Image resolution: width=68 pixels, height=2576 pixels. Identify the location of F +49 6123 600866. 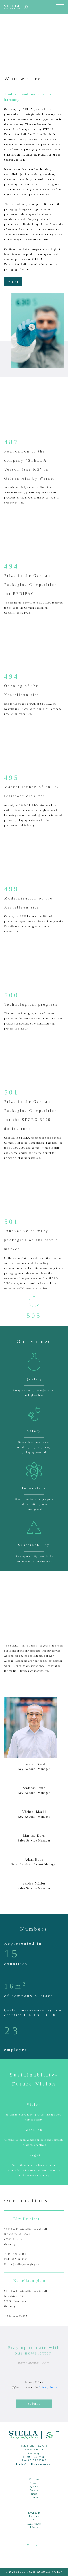
(34, 2460).